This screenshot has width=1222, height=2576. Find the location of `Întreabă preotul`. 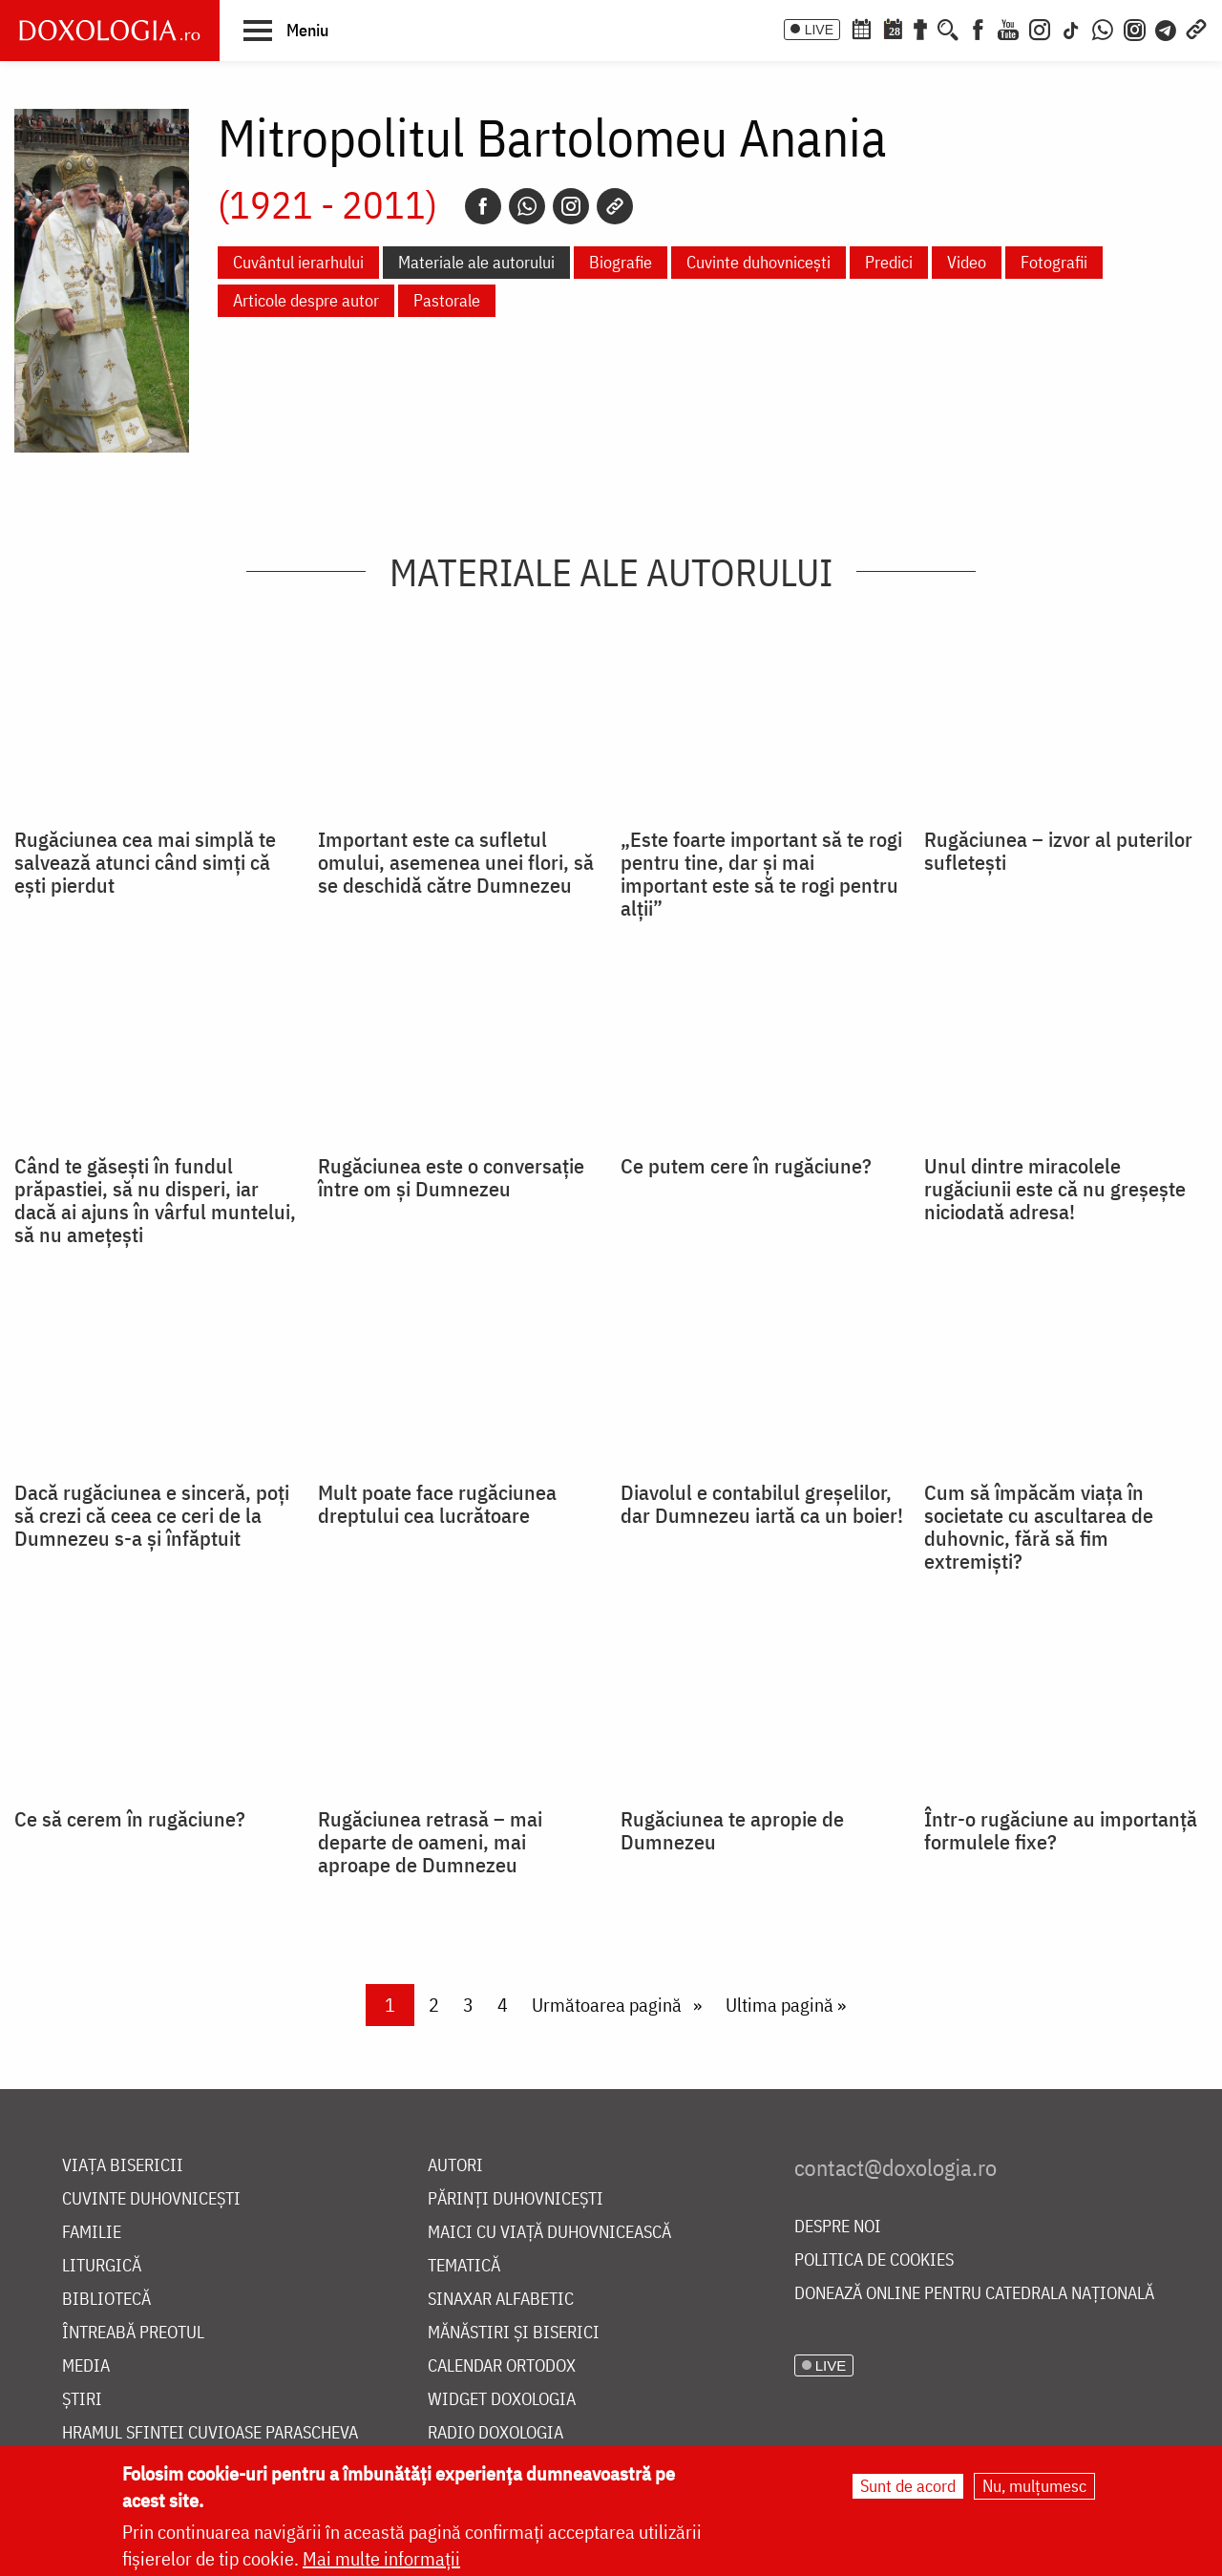

Întreabă preotul is located at coordinates (133, 2333).